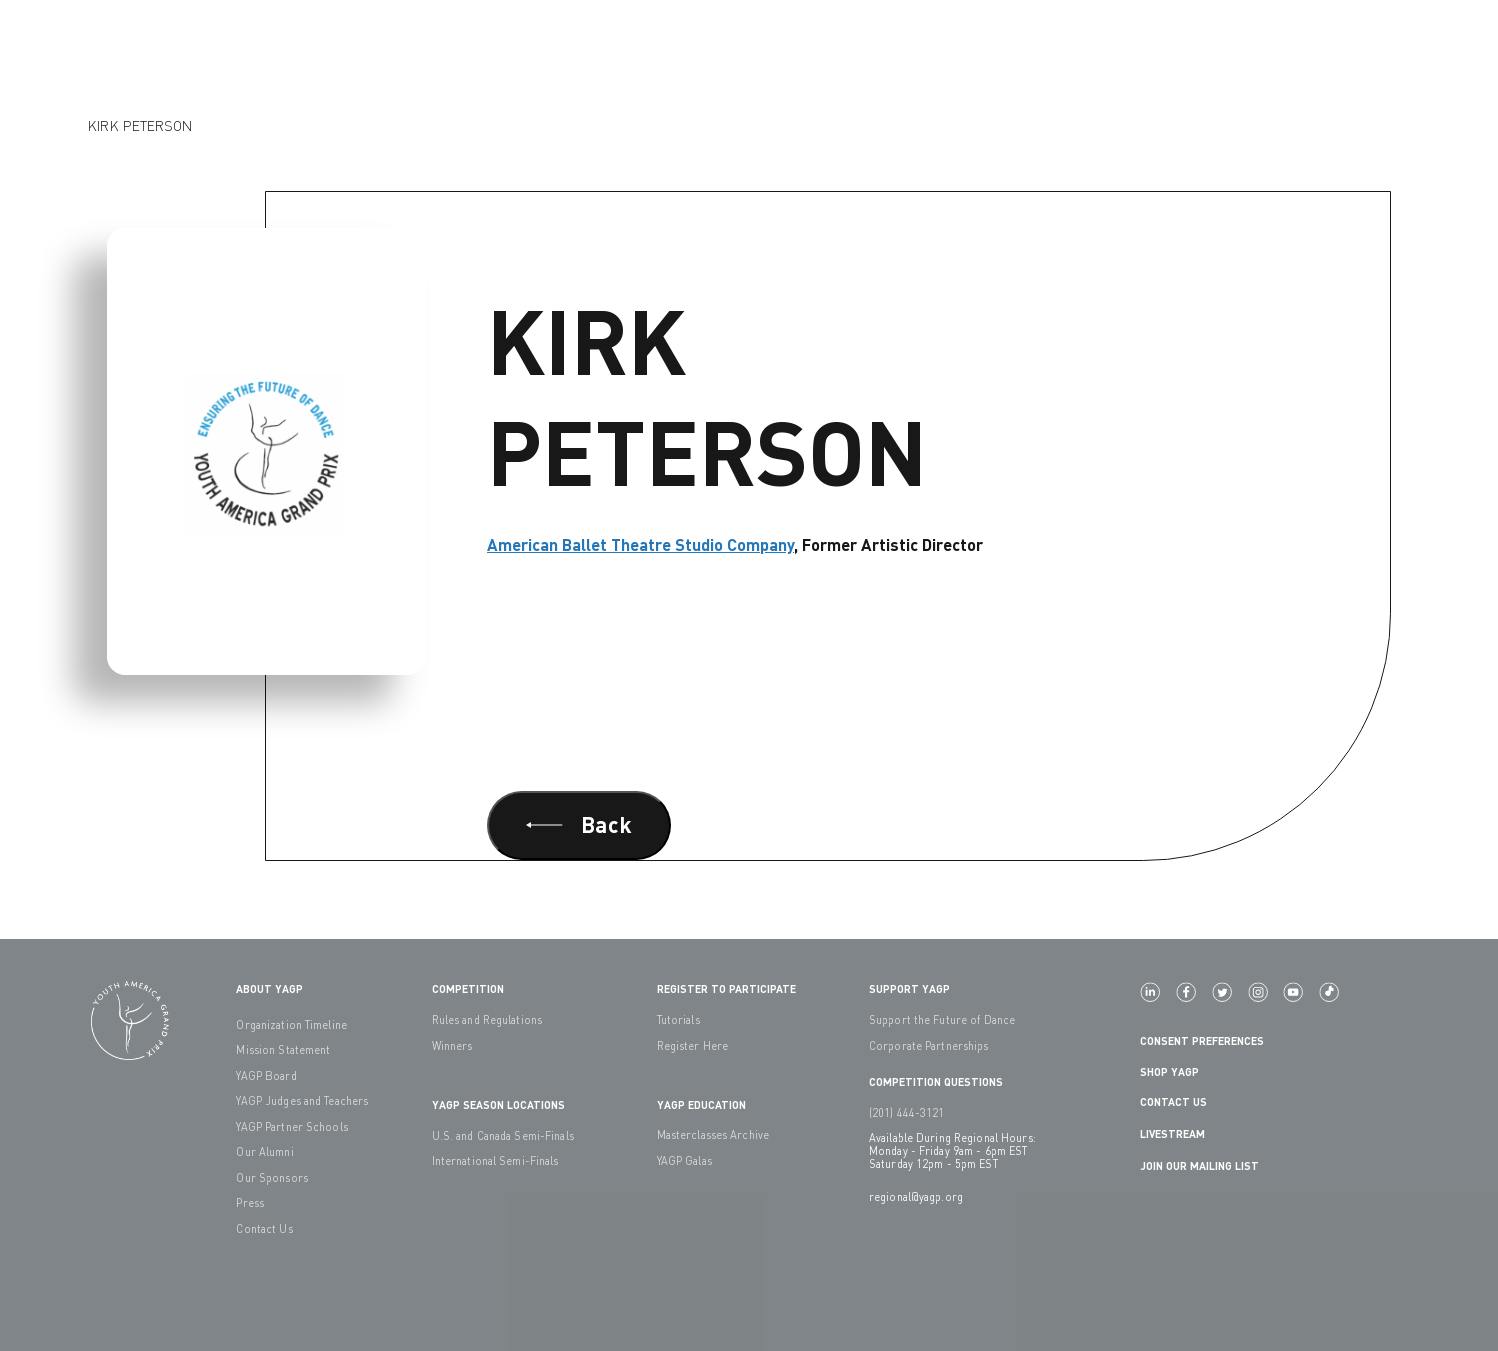 The width and height of the screenshot is (1498, 1351). I want to click on Register Here, so click(693, 1045).